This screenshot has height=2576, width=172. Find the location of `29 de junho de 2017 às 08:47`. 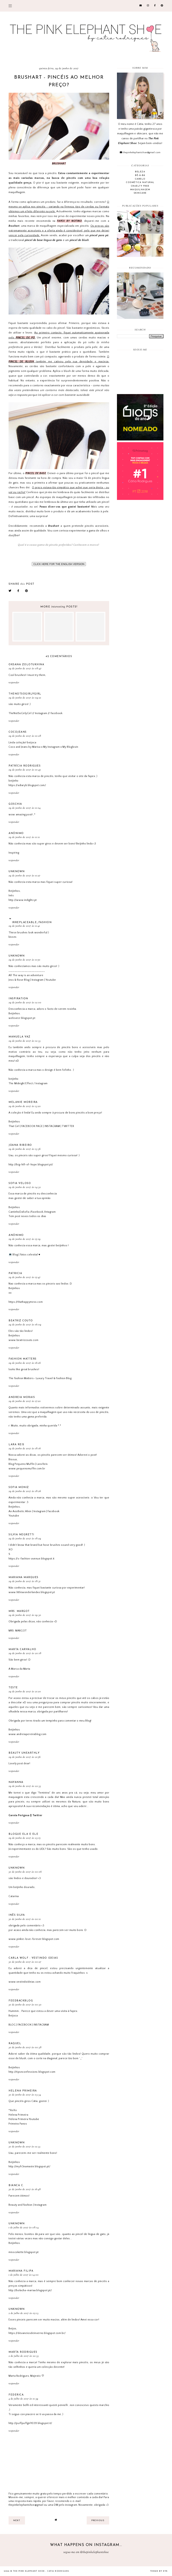

29 de junho de 2017 às 08:47 is located at coordinates (25, 668).